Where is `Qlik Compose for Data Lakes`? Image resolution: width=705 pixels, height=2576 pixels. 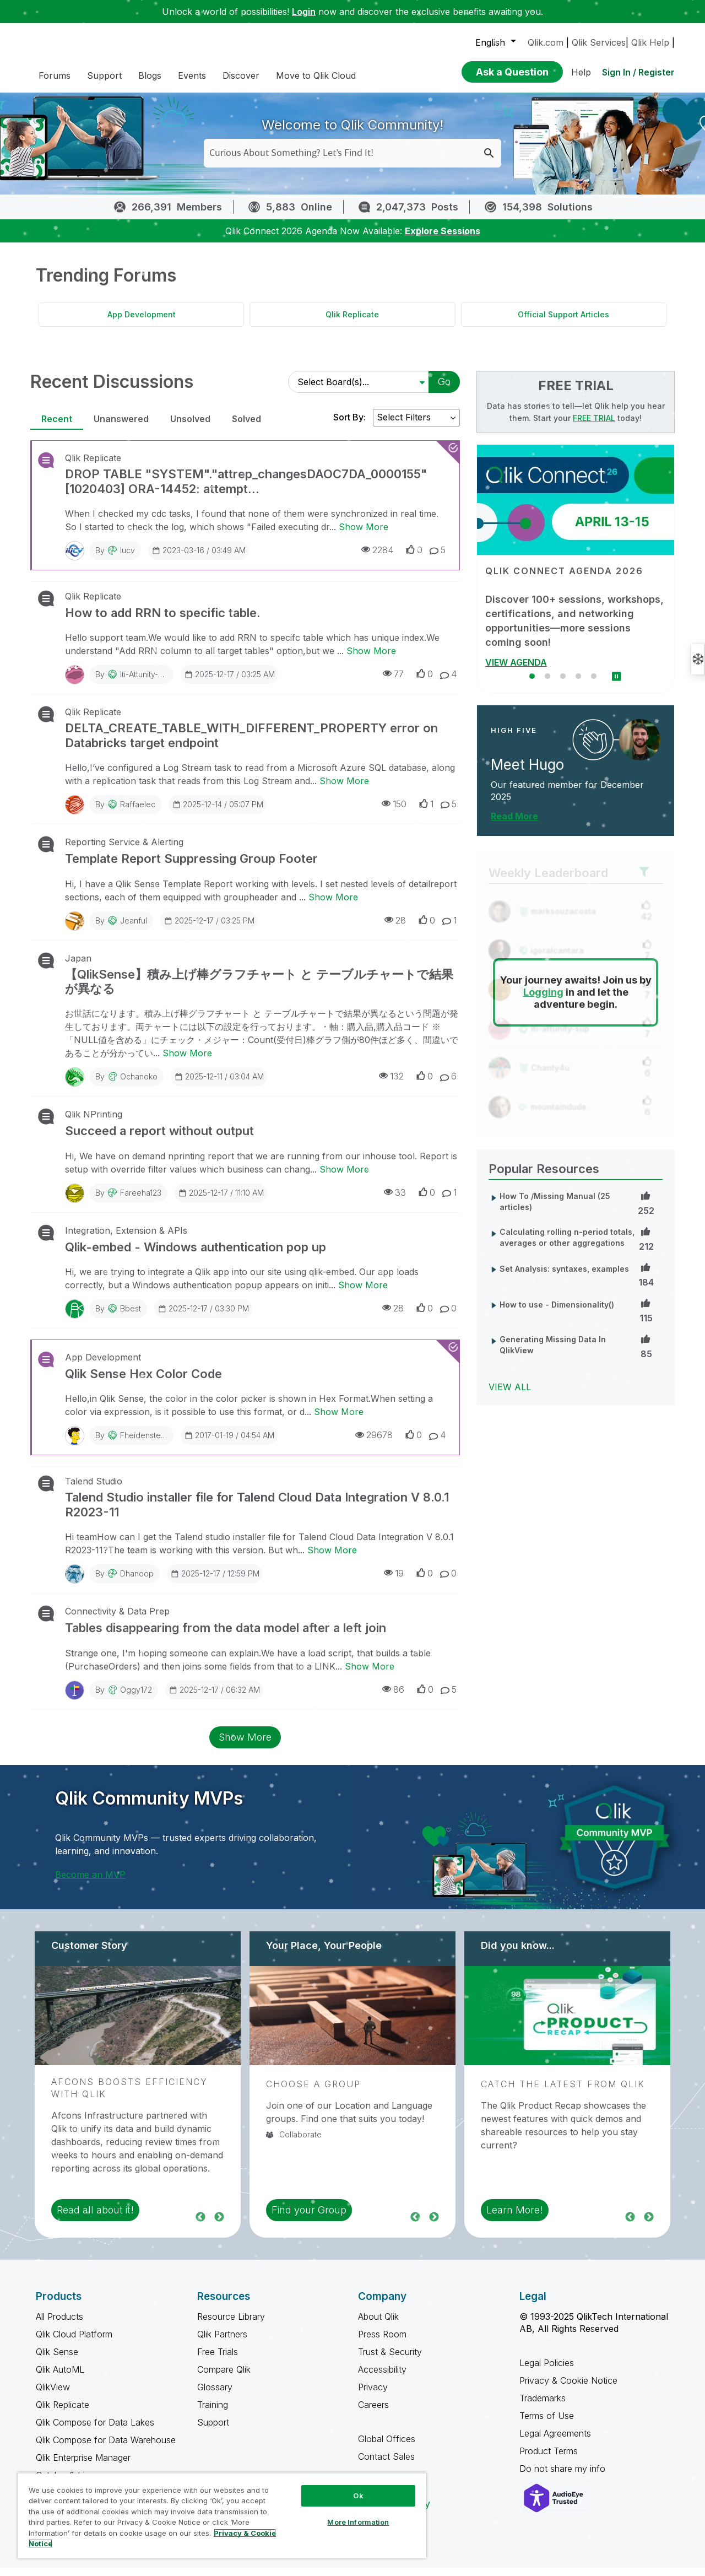 Qlik Compose for Data Lakes is located at coordinates (95, 2430).